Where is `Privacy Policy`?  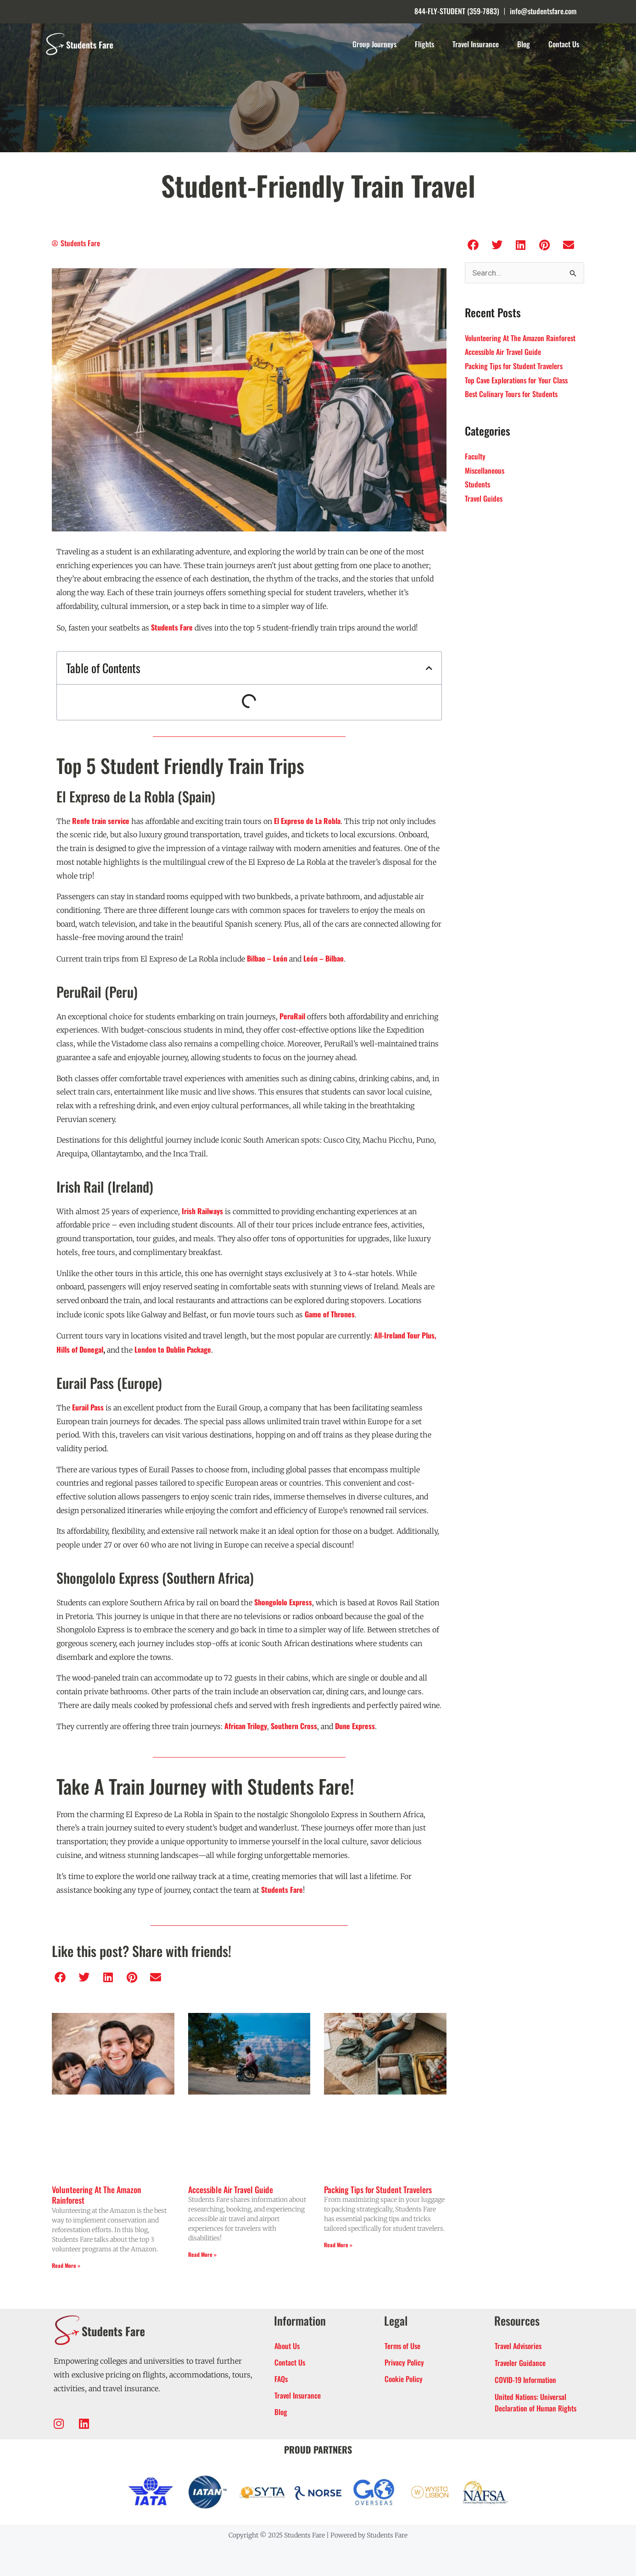
Privacy Policy is located at coordinates (404, 2362).